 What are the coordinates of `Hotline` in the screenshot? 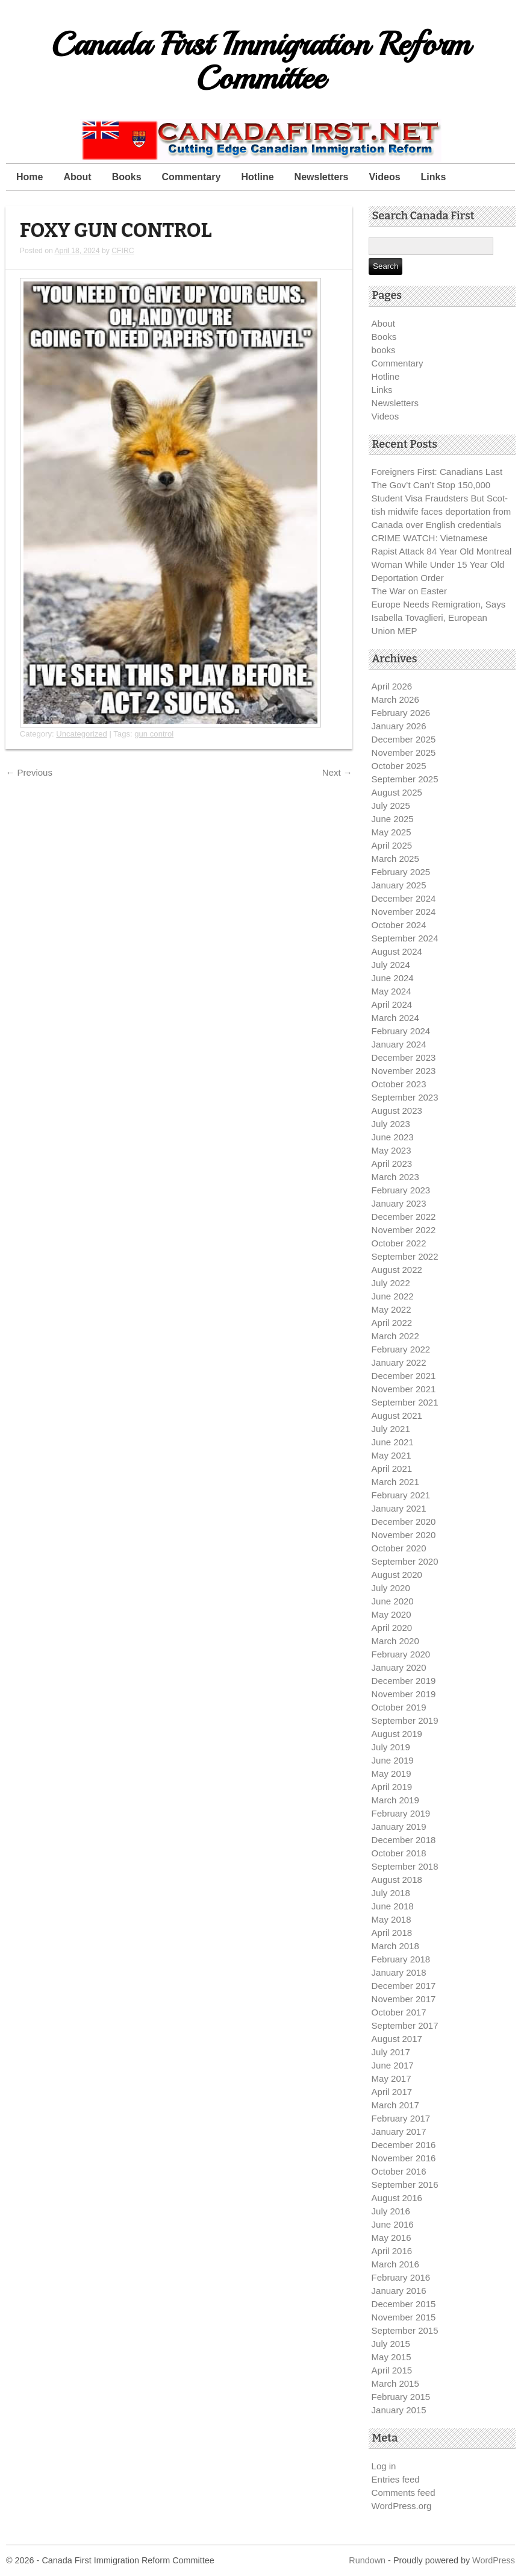 It's located at (257, 177).